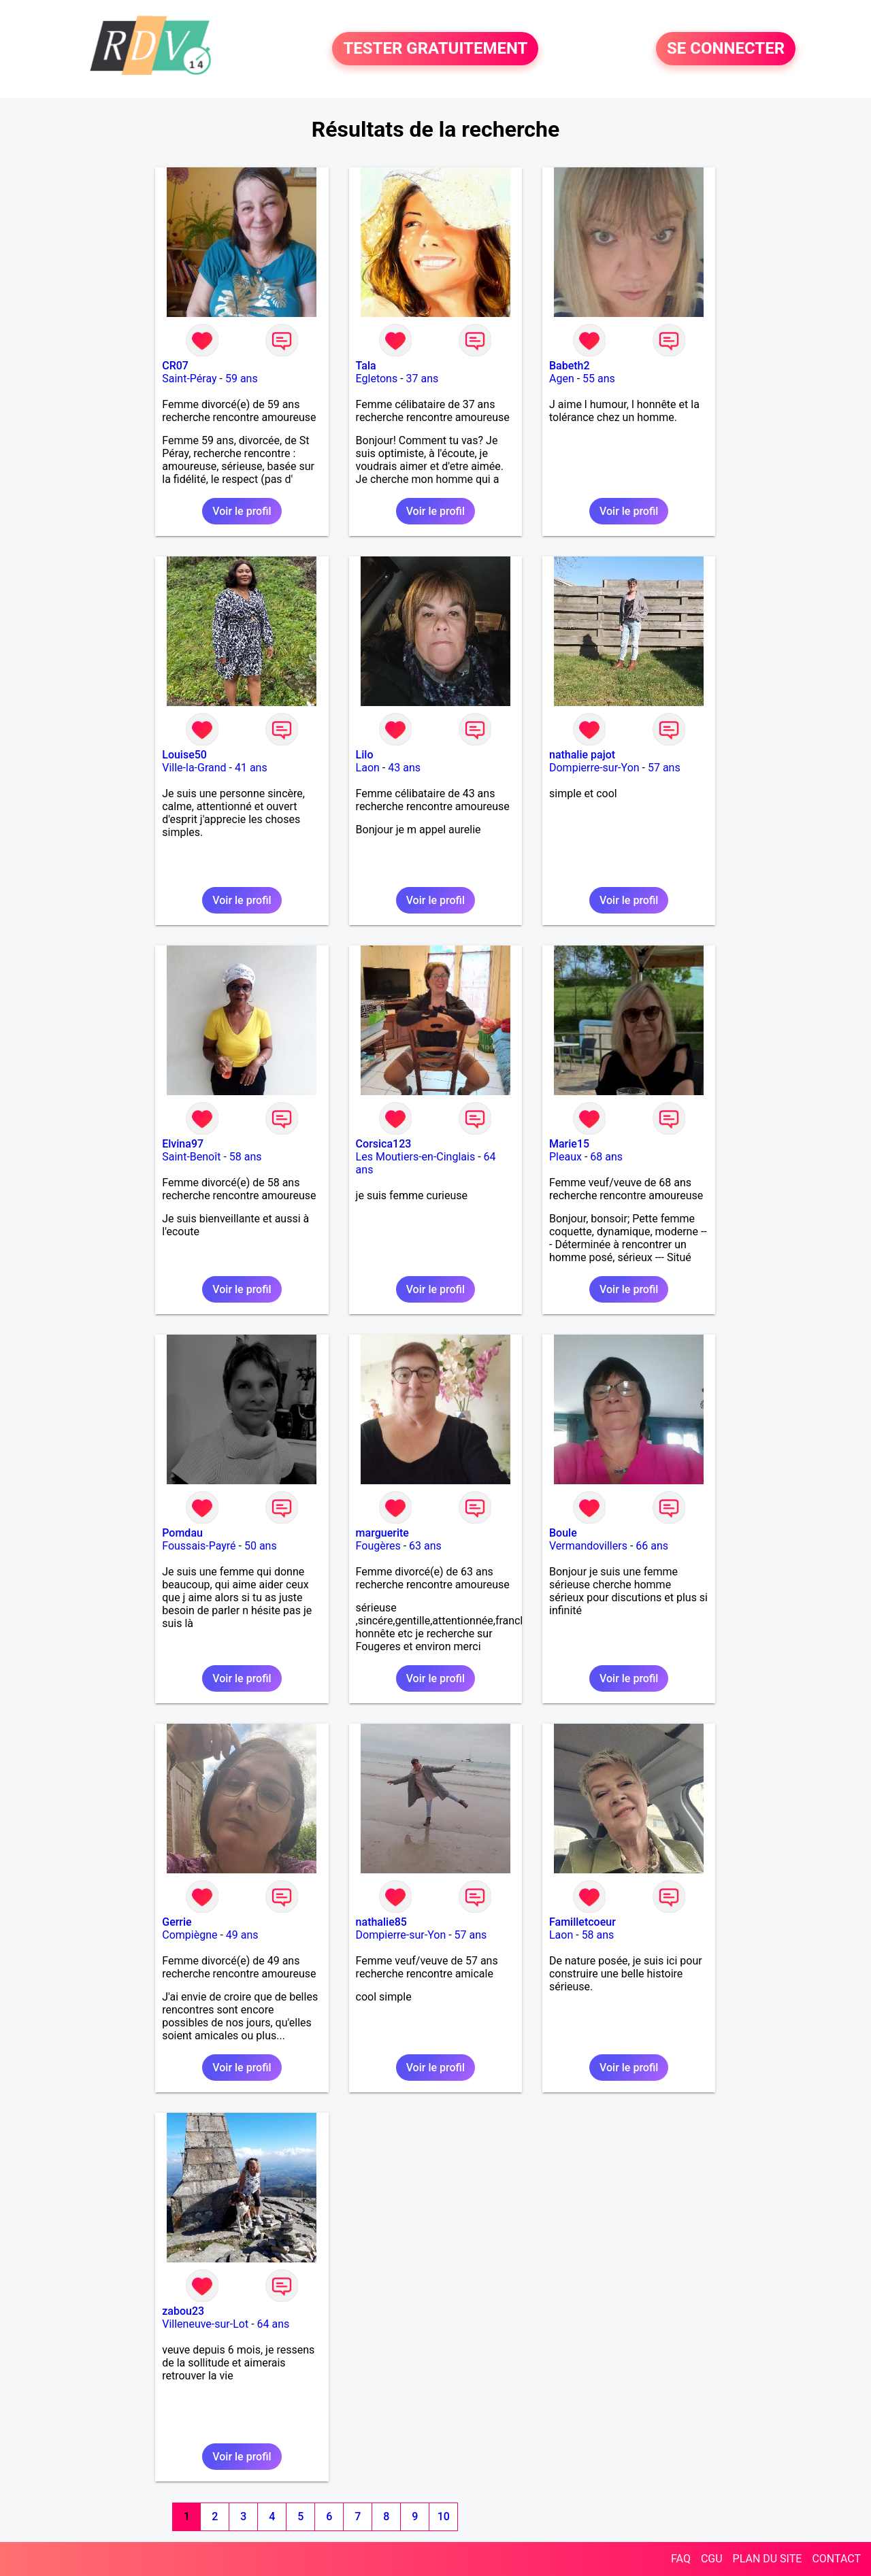 The width and height of the screenshot is (871, 2576). What do you see at coordinates (194, 767) in the screenshot?
I see `Ville-la-Grand` at bounding box center [194, 767].